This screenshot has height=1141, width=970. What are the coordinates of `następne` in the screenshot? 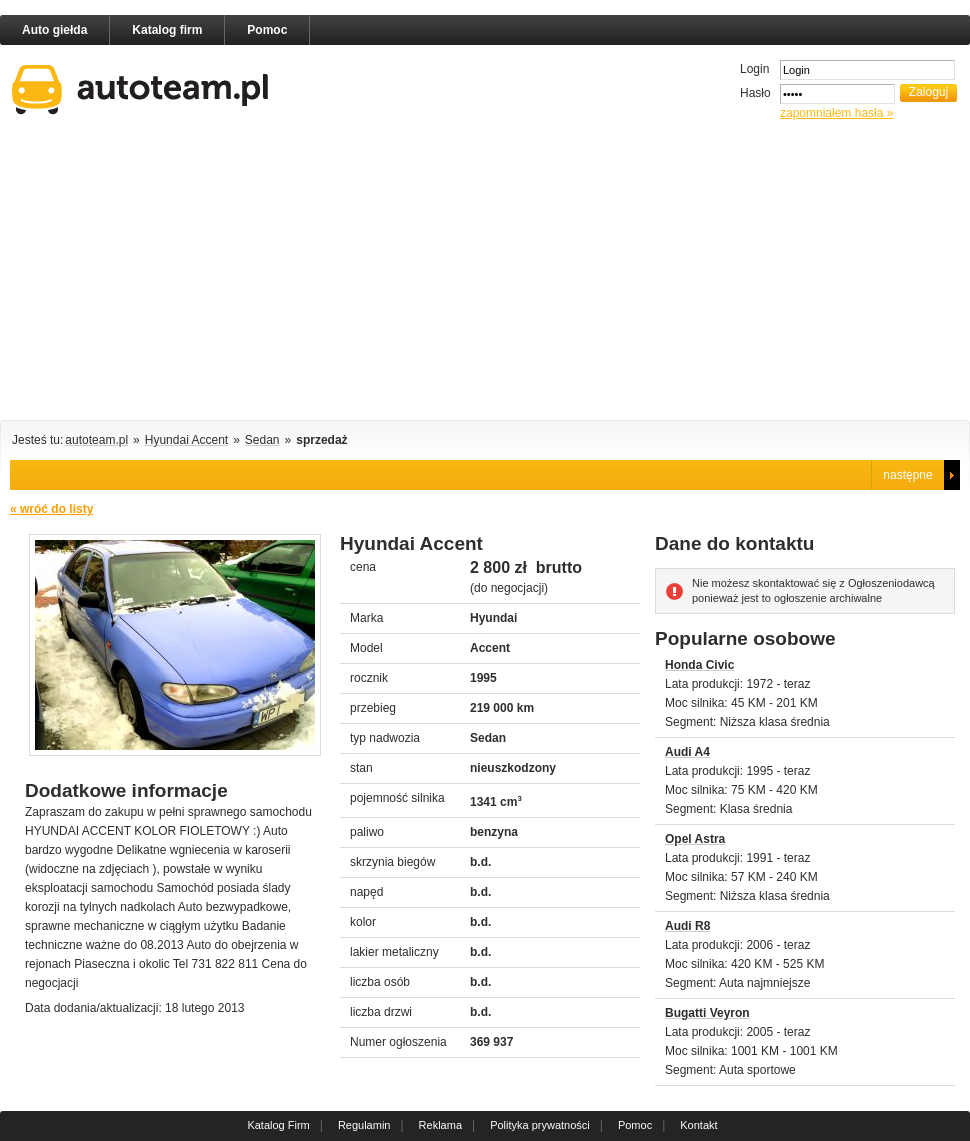 It's located at (907, 475).